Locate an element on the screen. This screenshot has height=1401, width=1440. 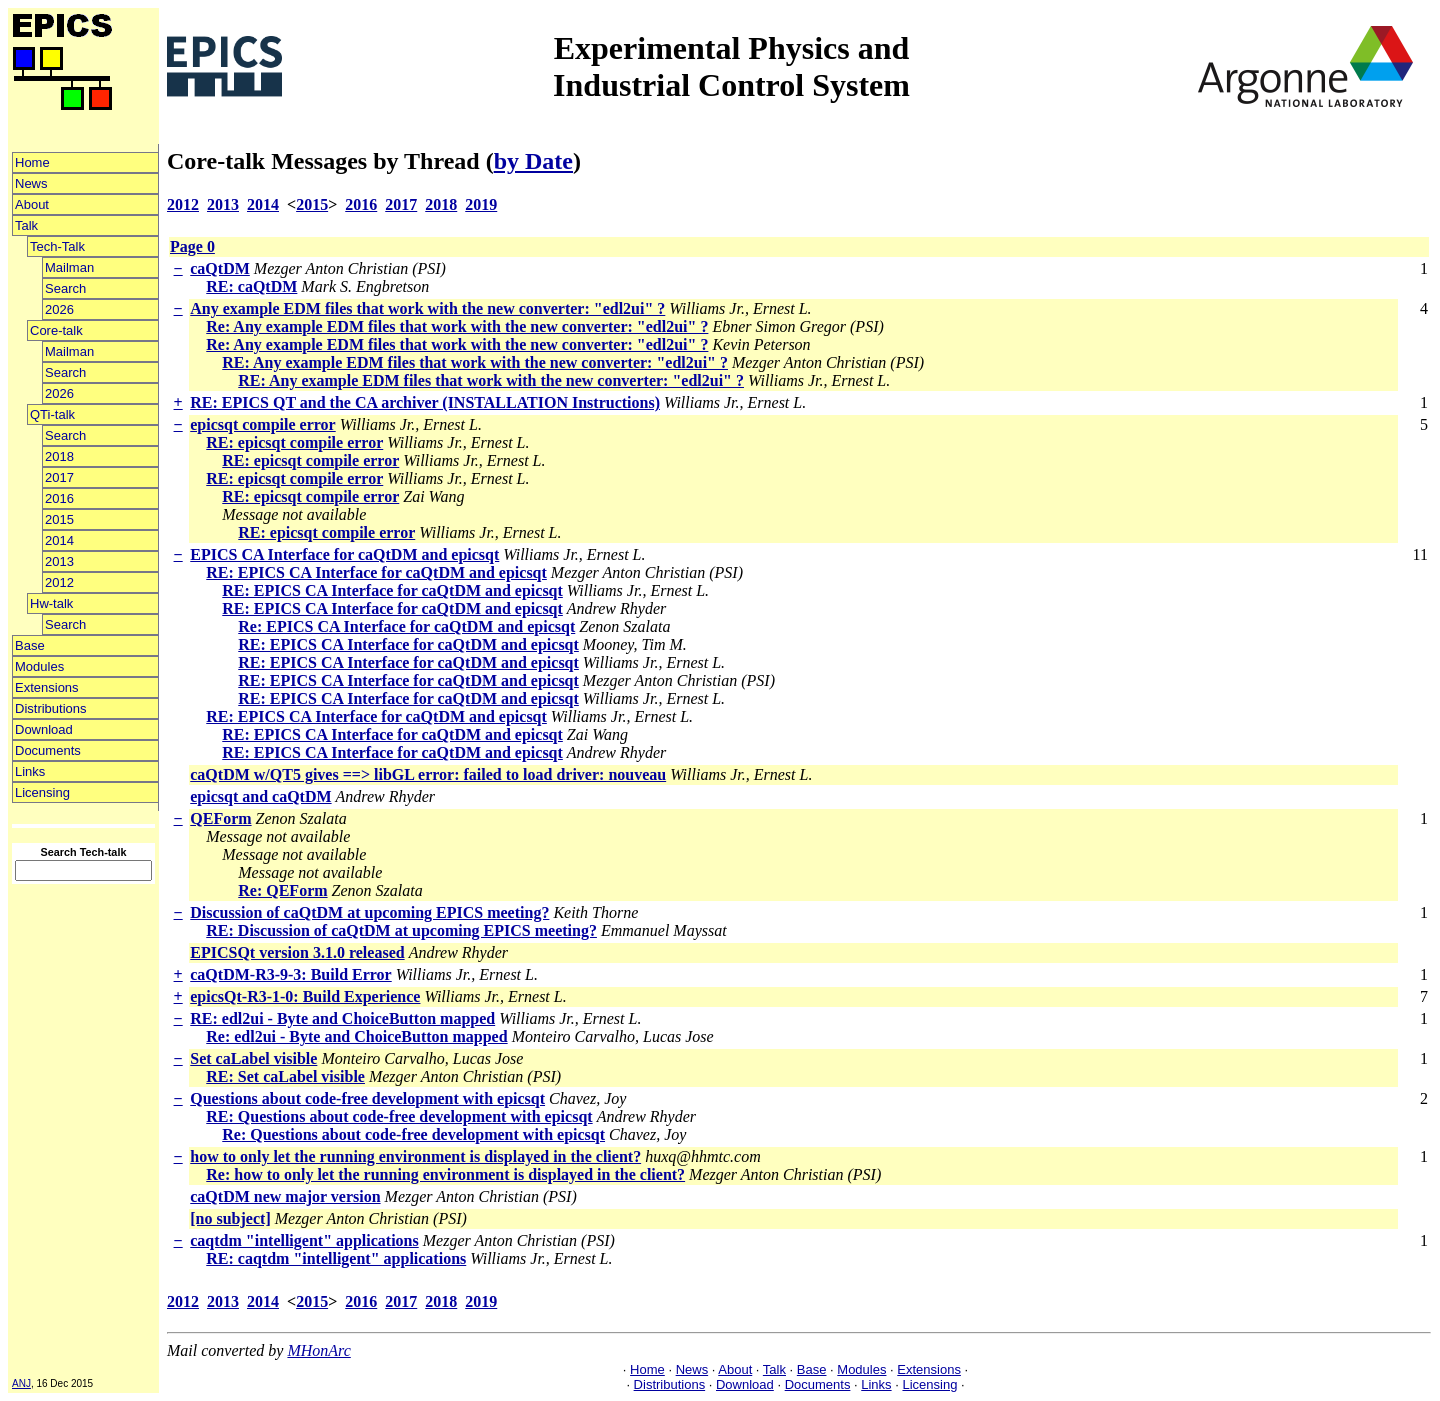
Re: edl2ui - Byte and ChoiceButton mapped is located at coordinates (356, 1036).